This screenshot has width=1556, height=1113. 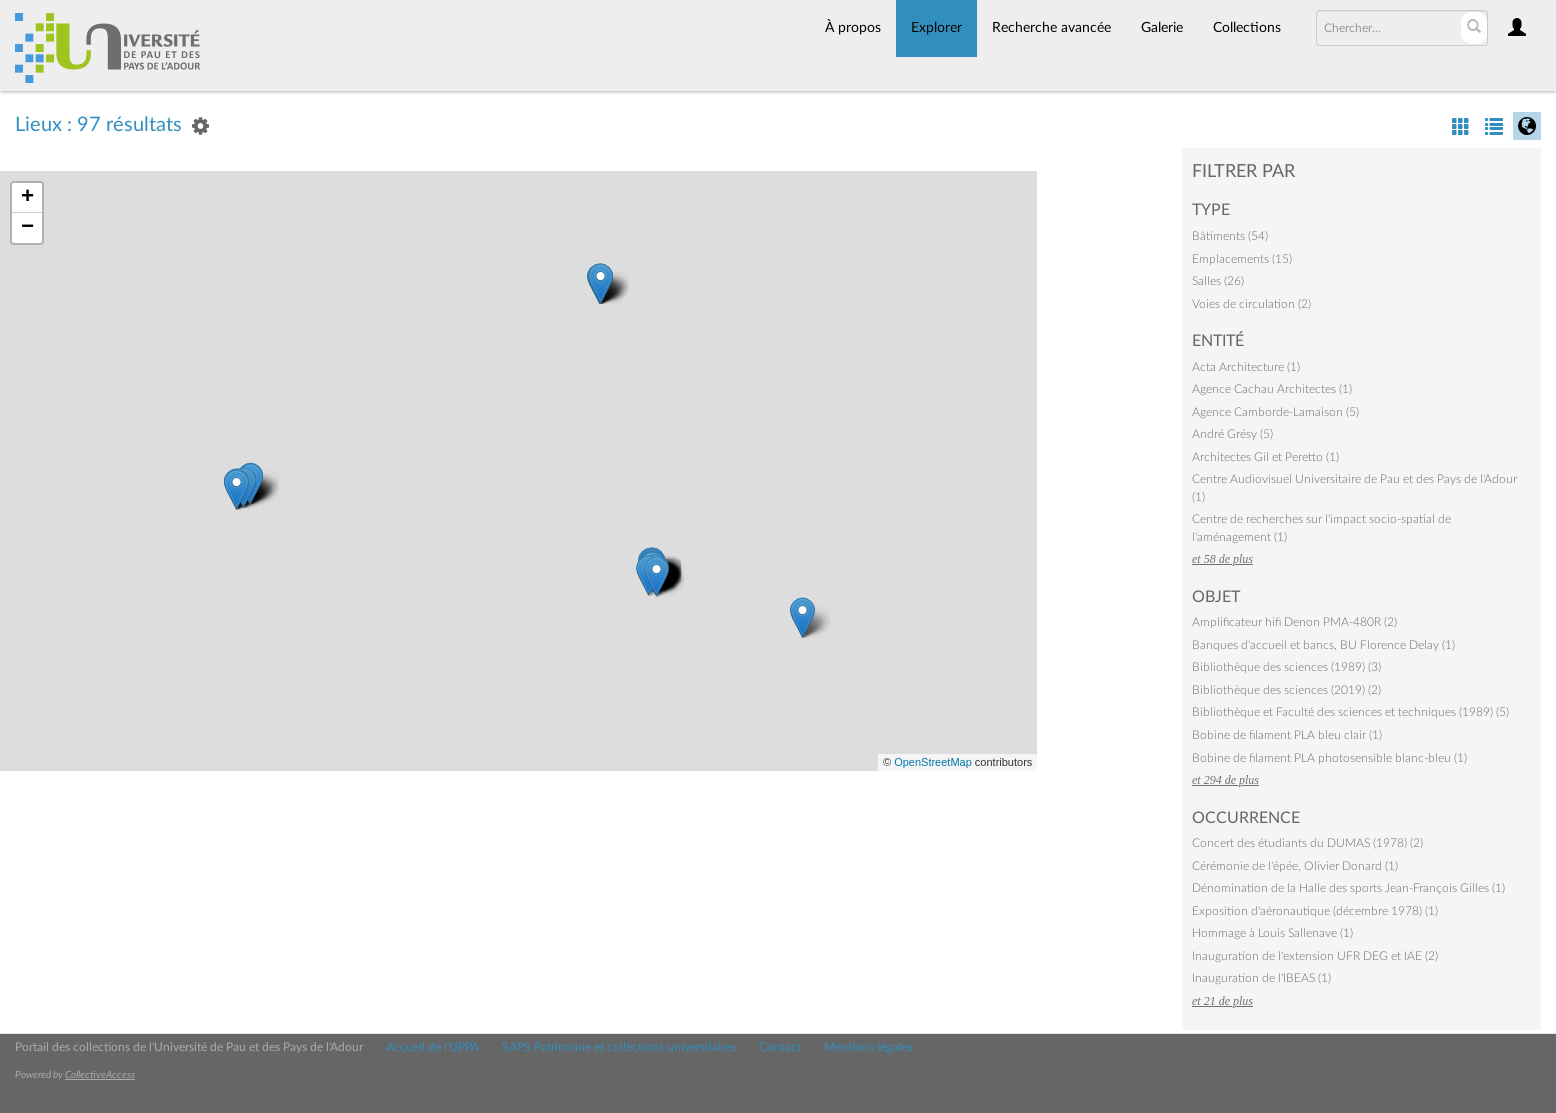 What do you see at coordinates (1350, 712) in the screenshot?
I see `Bibliothèque et Faculté des sciences et techniques (1989) (5)` at bounding box center [1350, 712].